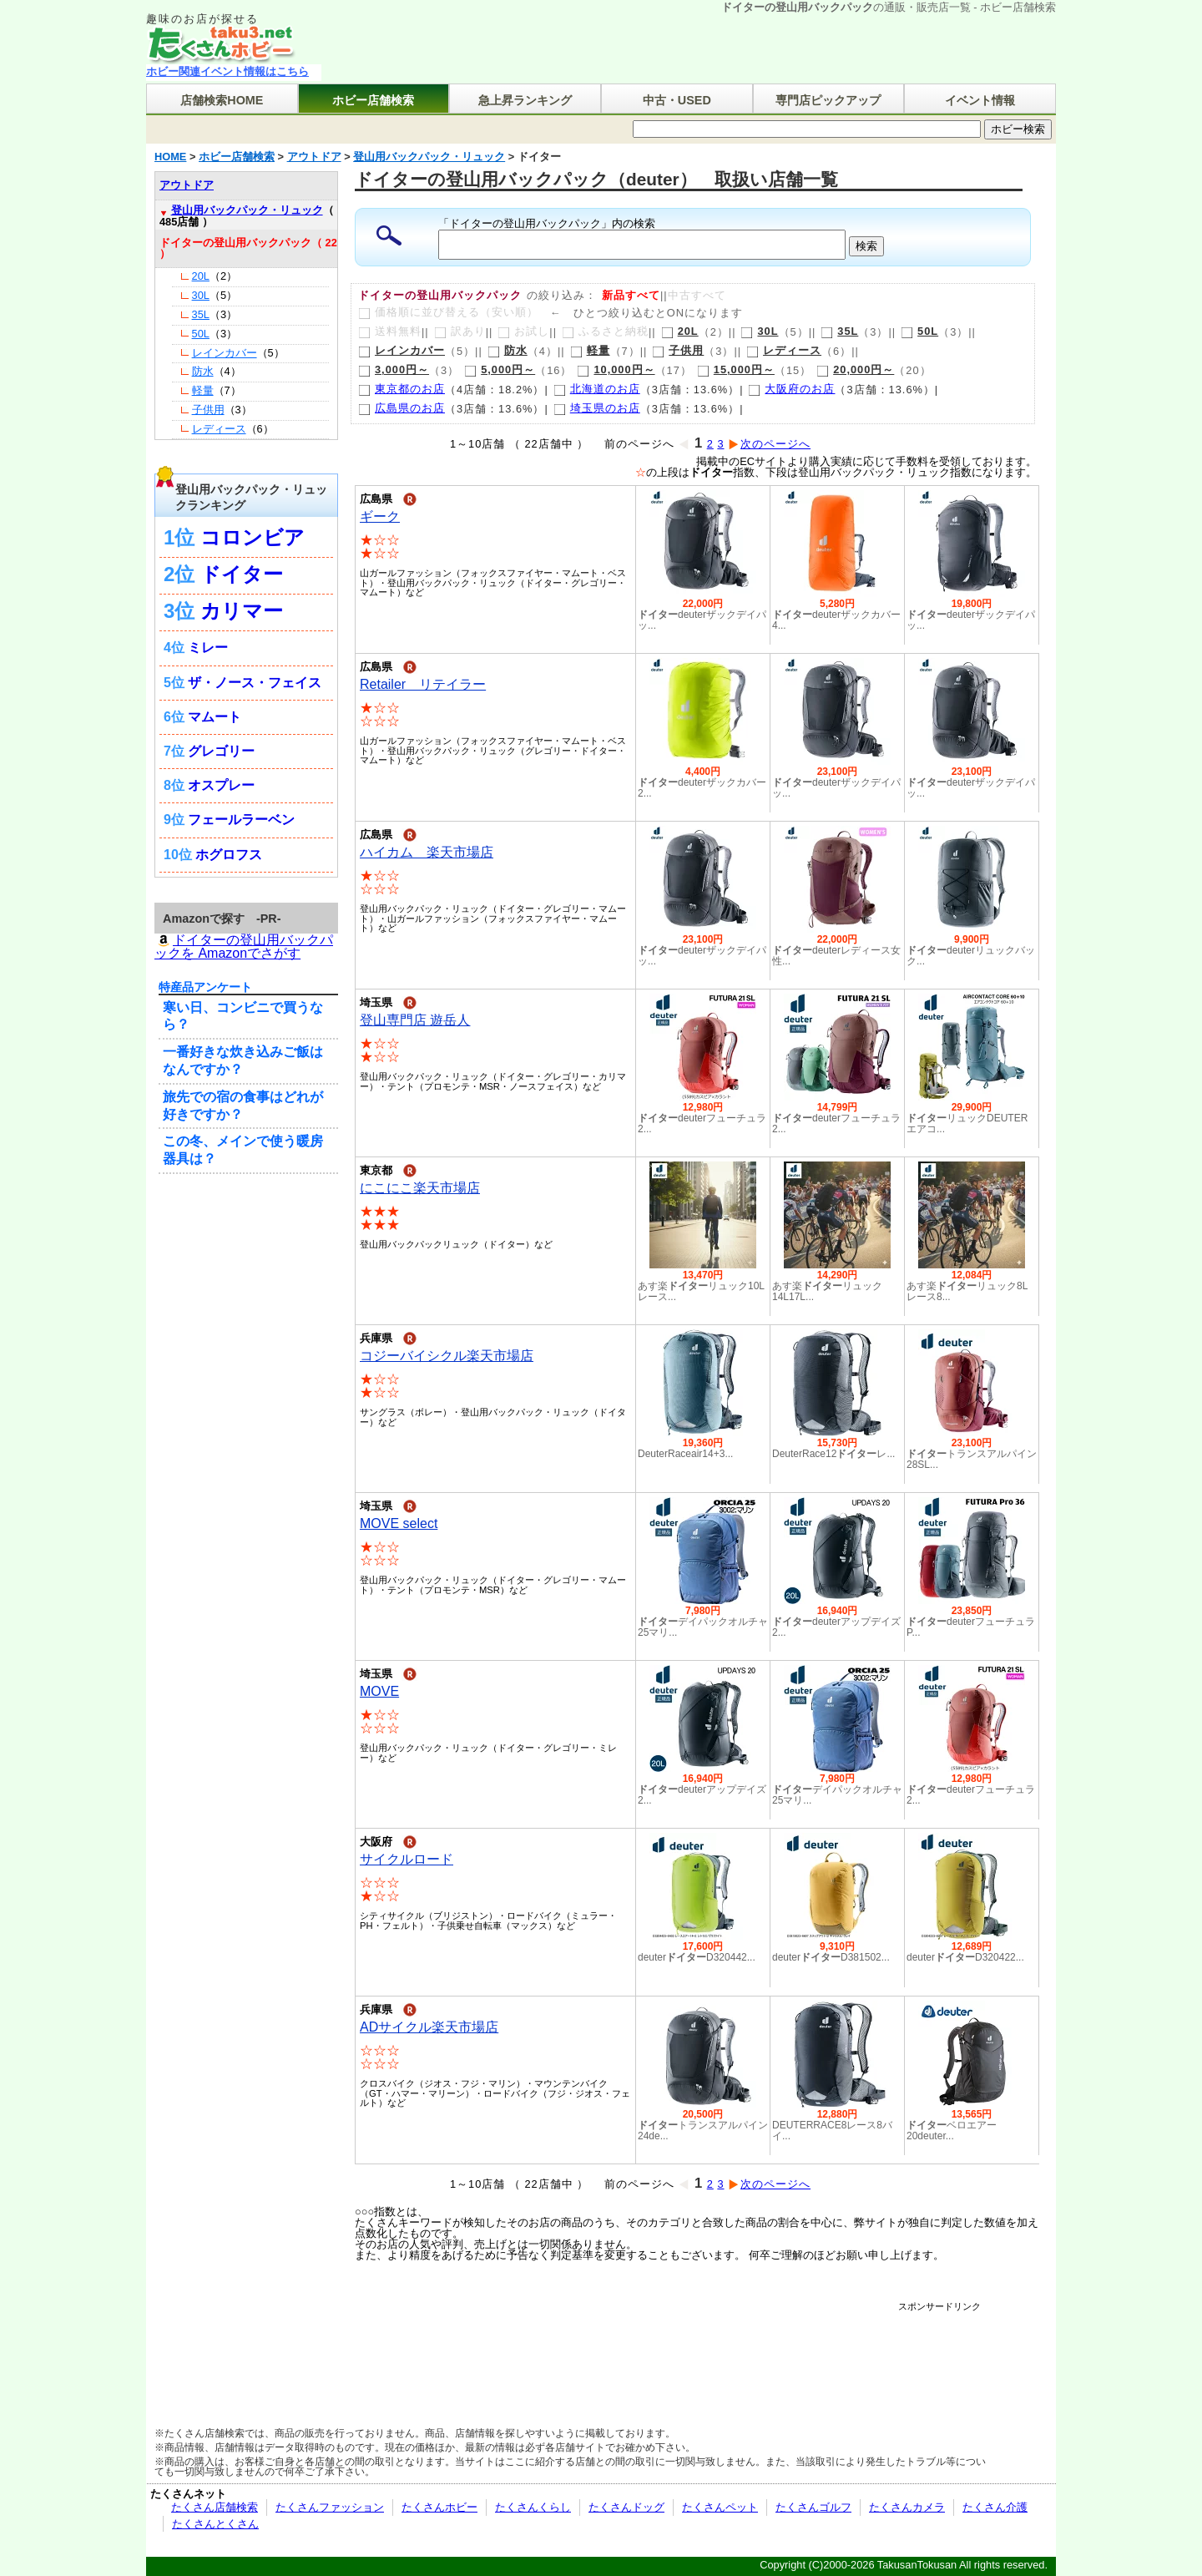  Describe the element at coordinates (221, 751) in the screenshot. I see `グレゴリー` at that location.